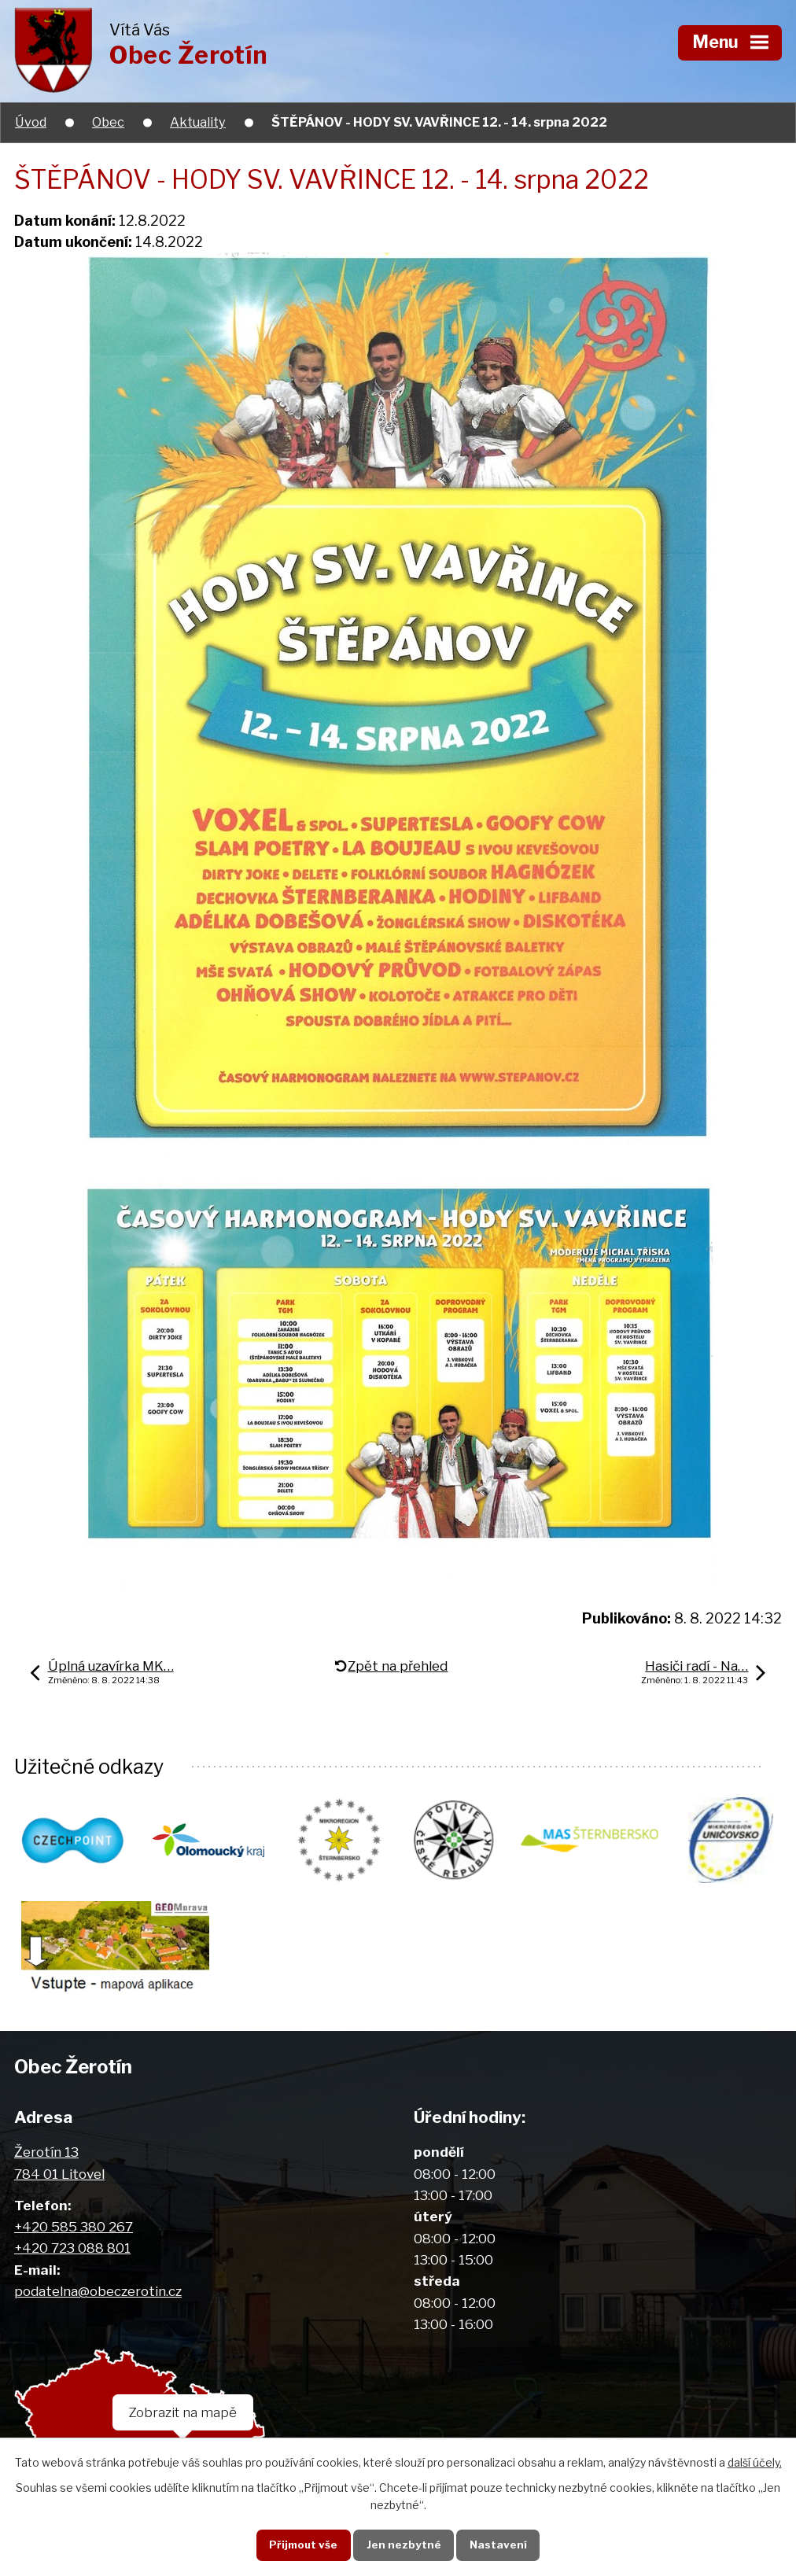 The width and height of the screenshot is (796, 2576). What do you see at coordinates (498, 2544) in the screenshot?
I see `Nastavení` at bounding box center [498, 2544].